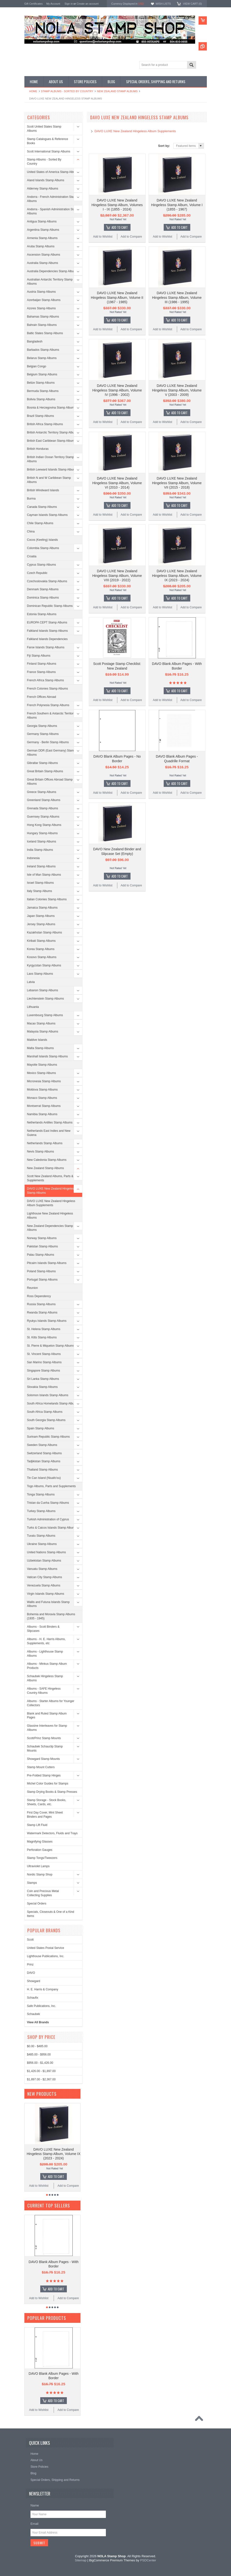  I want to click on Brazil Stamp Albums, so click(40, 416).